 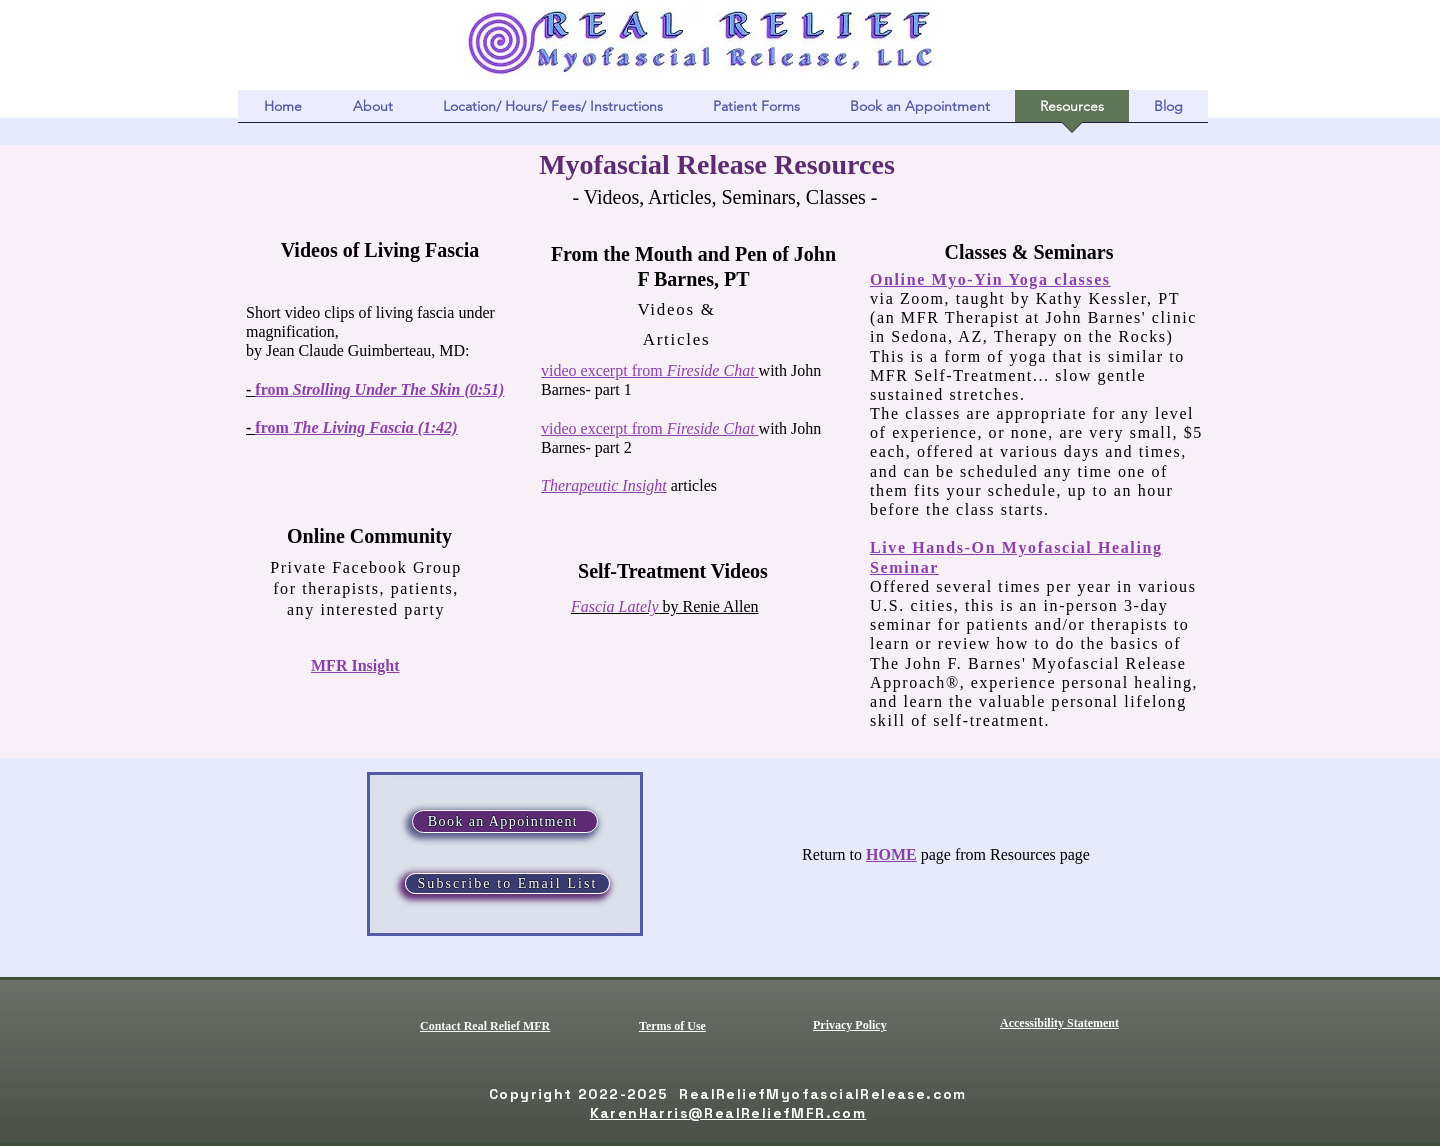 I want to click on Online Myo-Yin Yoga classes, so click(x=990, y=279).